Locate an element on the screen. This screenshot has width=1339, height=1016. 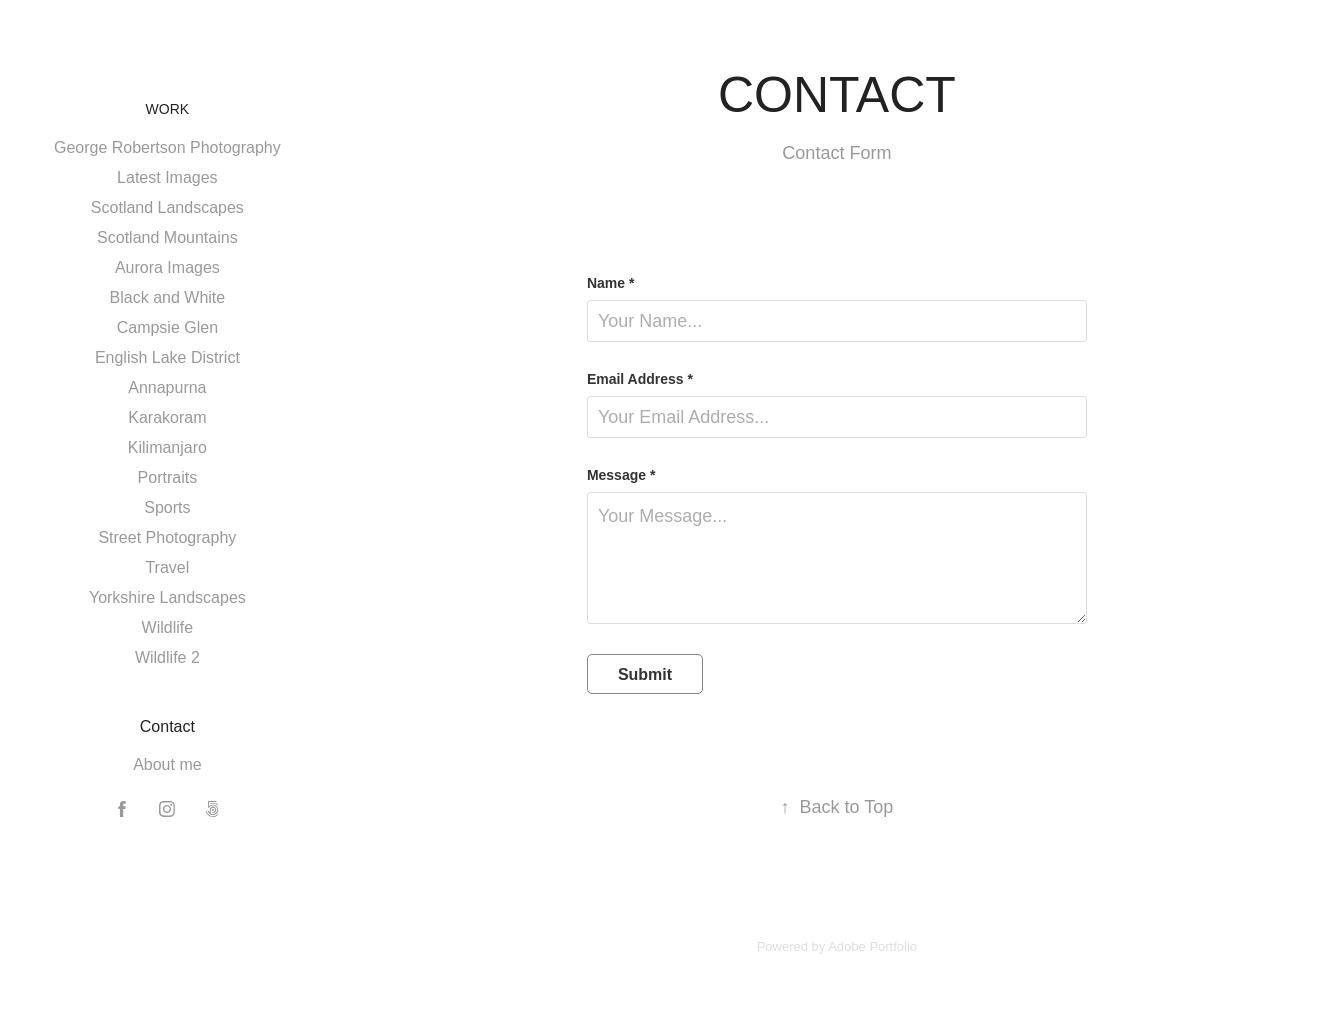
Contact is located at coordinates (167, 726).